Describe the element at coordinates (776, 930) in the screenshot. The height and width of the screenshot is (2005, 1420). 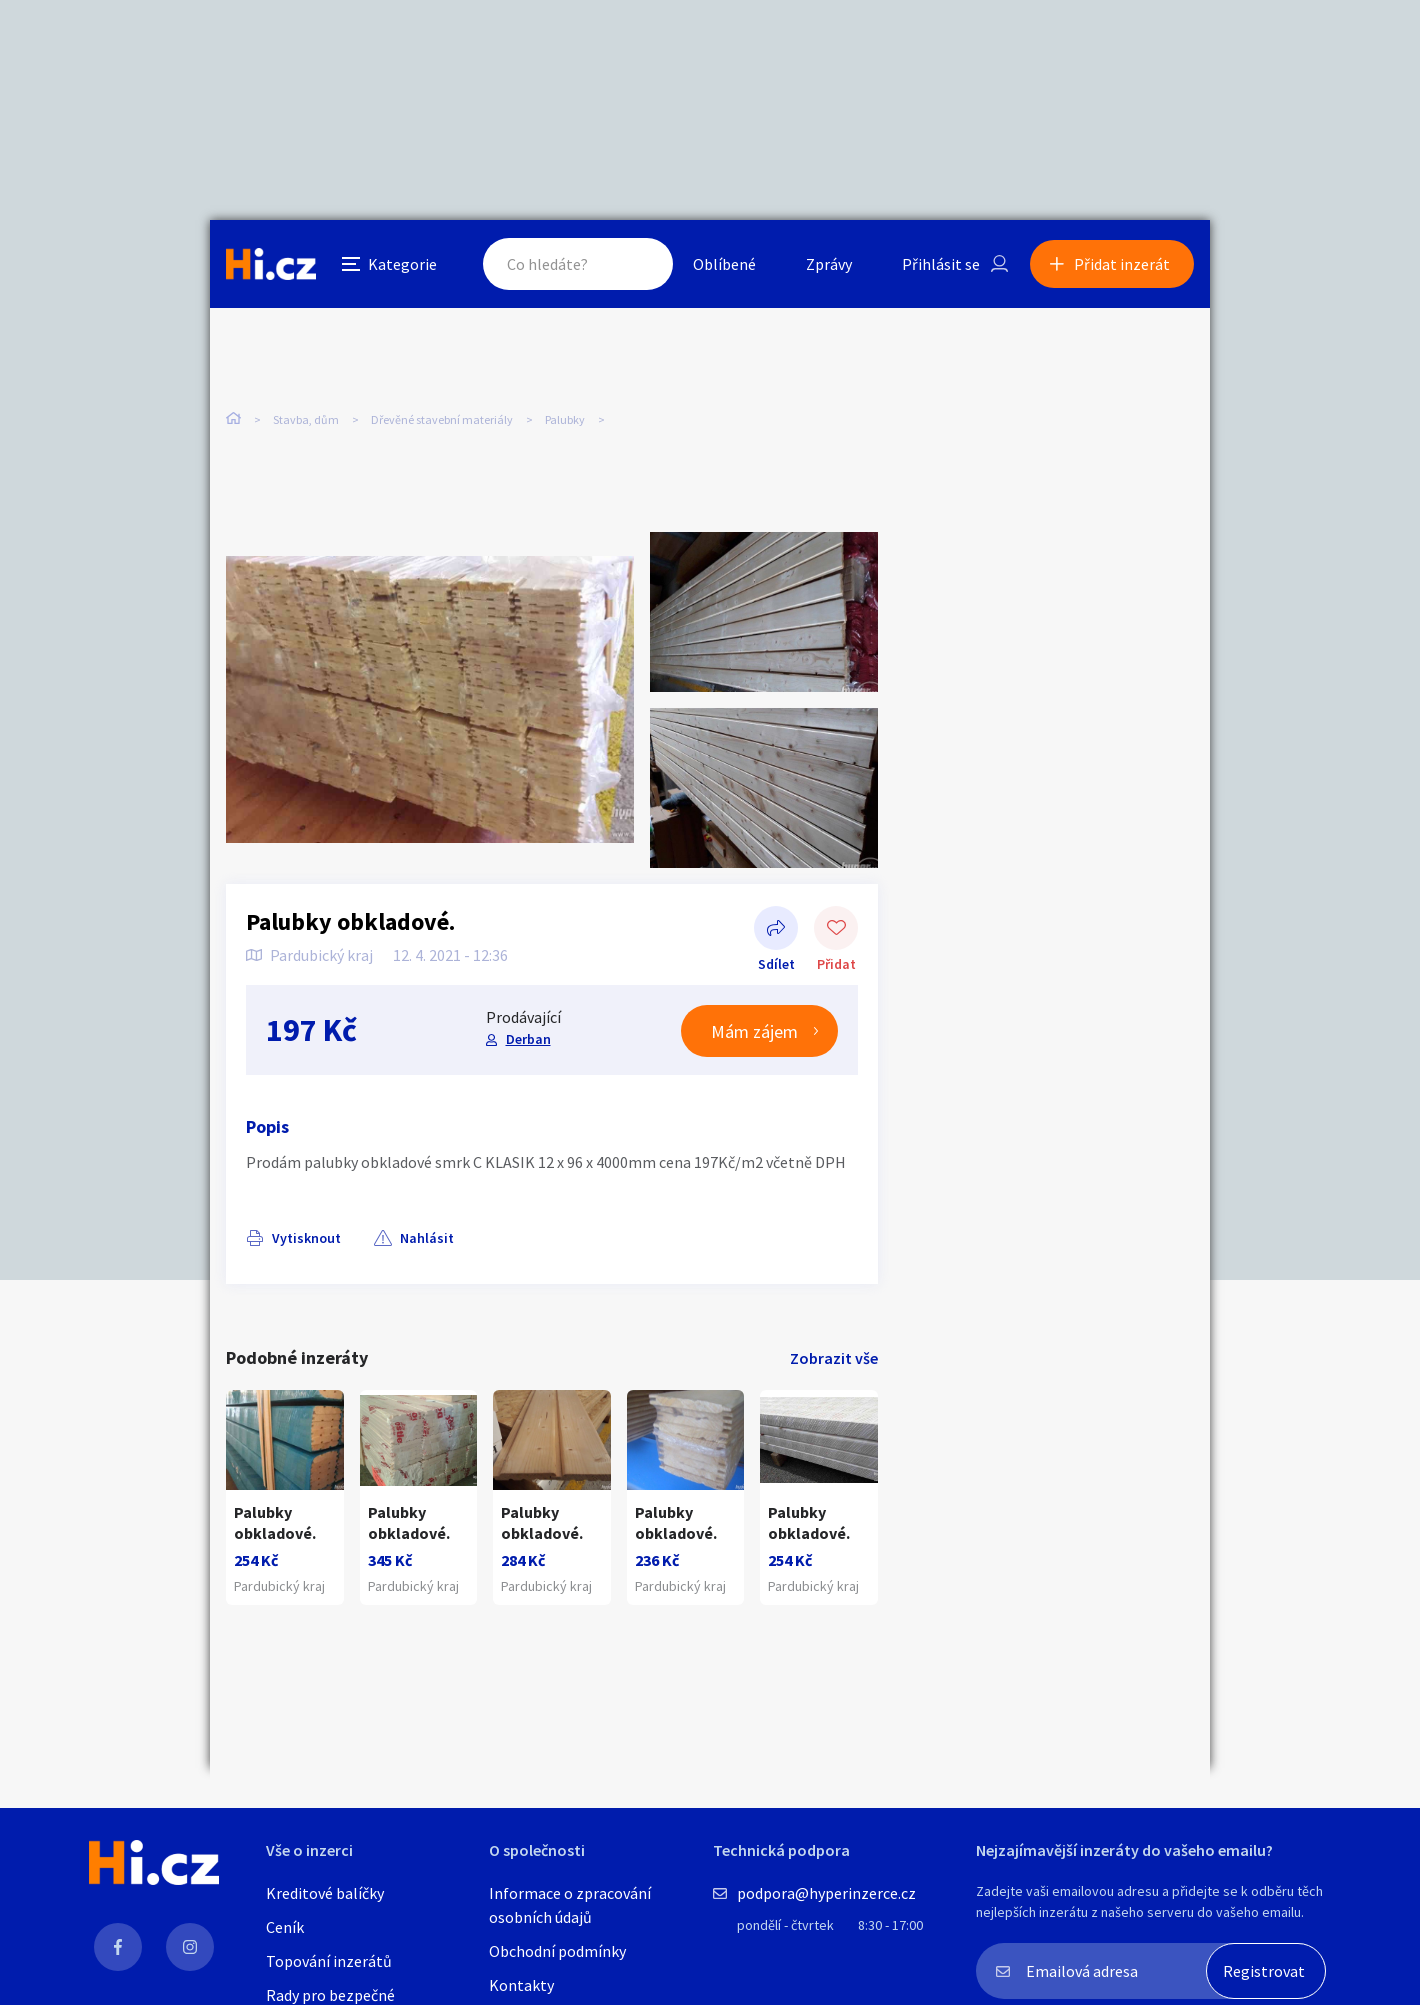
I see `Sdílet` at that location.